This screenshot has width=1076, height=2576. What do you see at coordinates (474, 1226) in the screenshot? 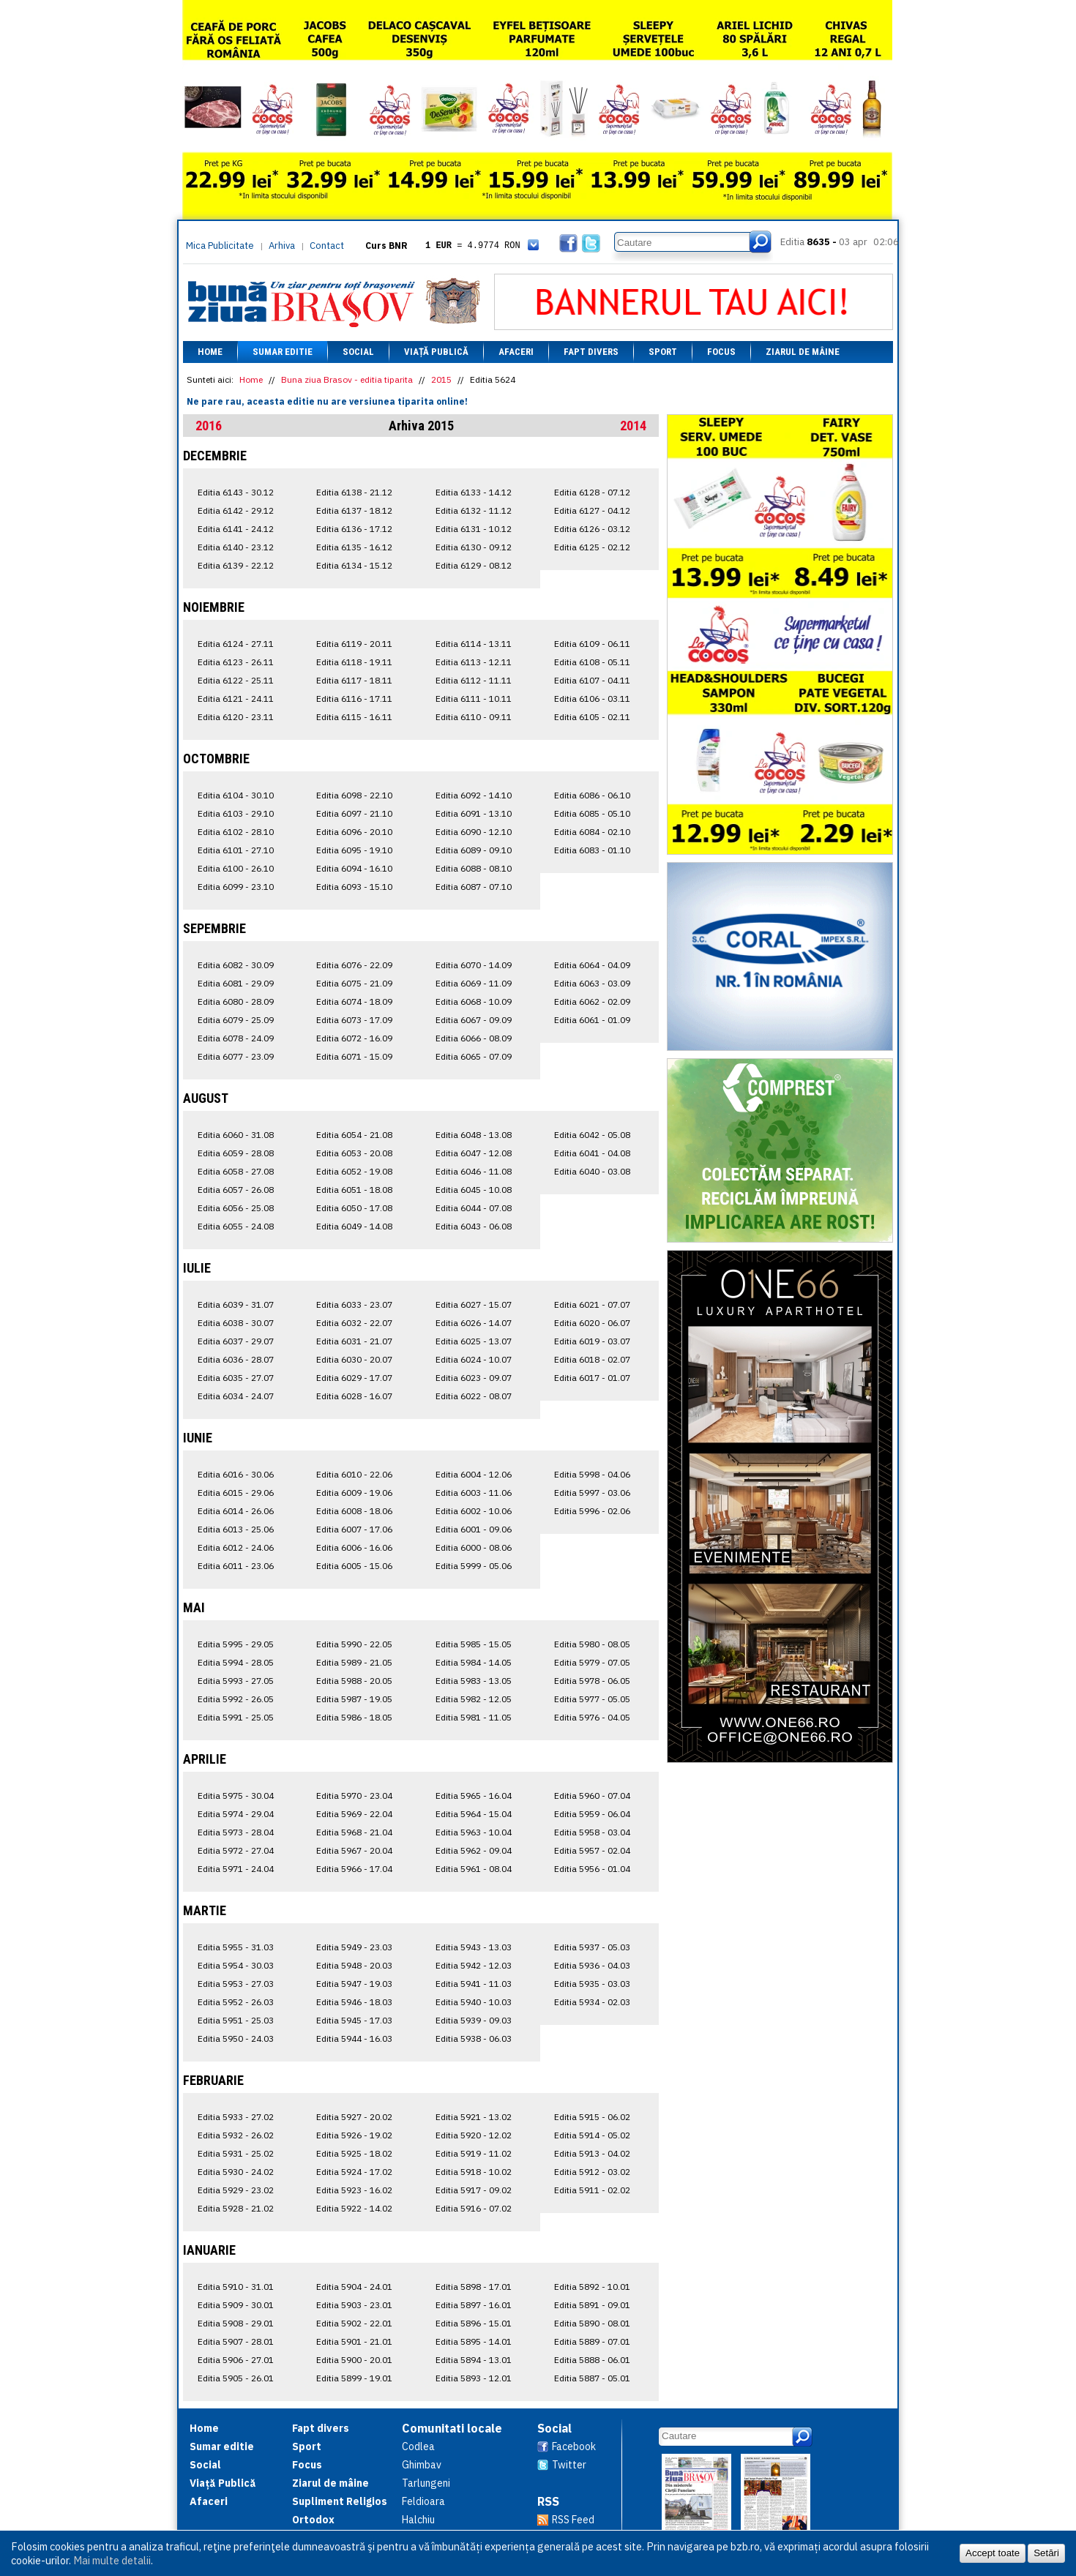
I see `Editia 6043 - 06.08` at bounding box center [474, 1226].